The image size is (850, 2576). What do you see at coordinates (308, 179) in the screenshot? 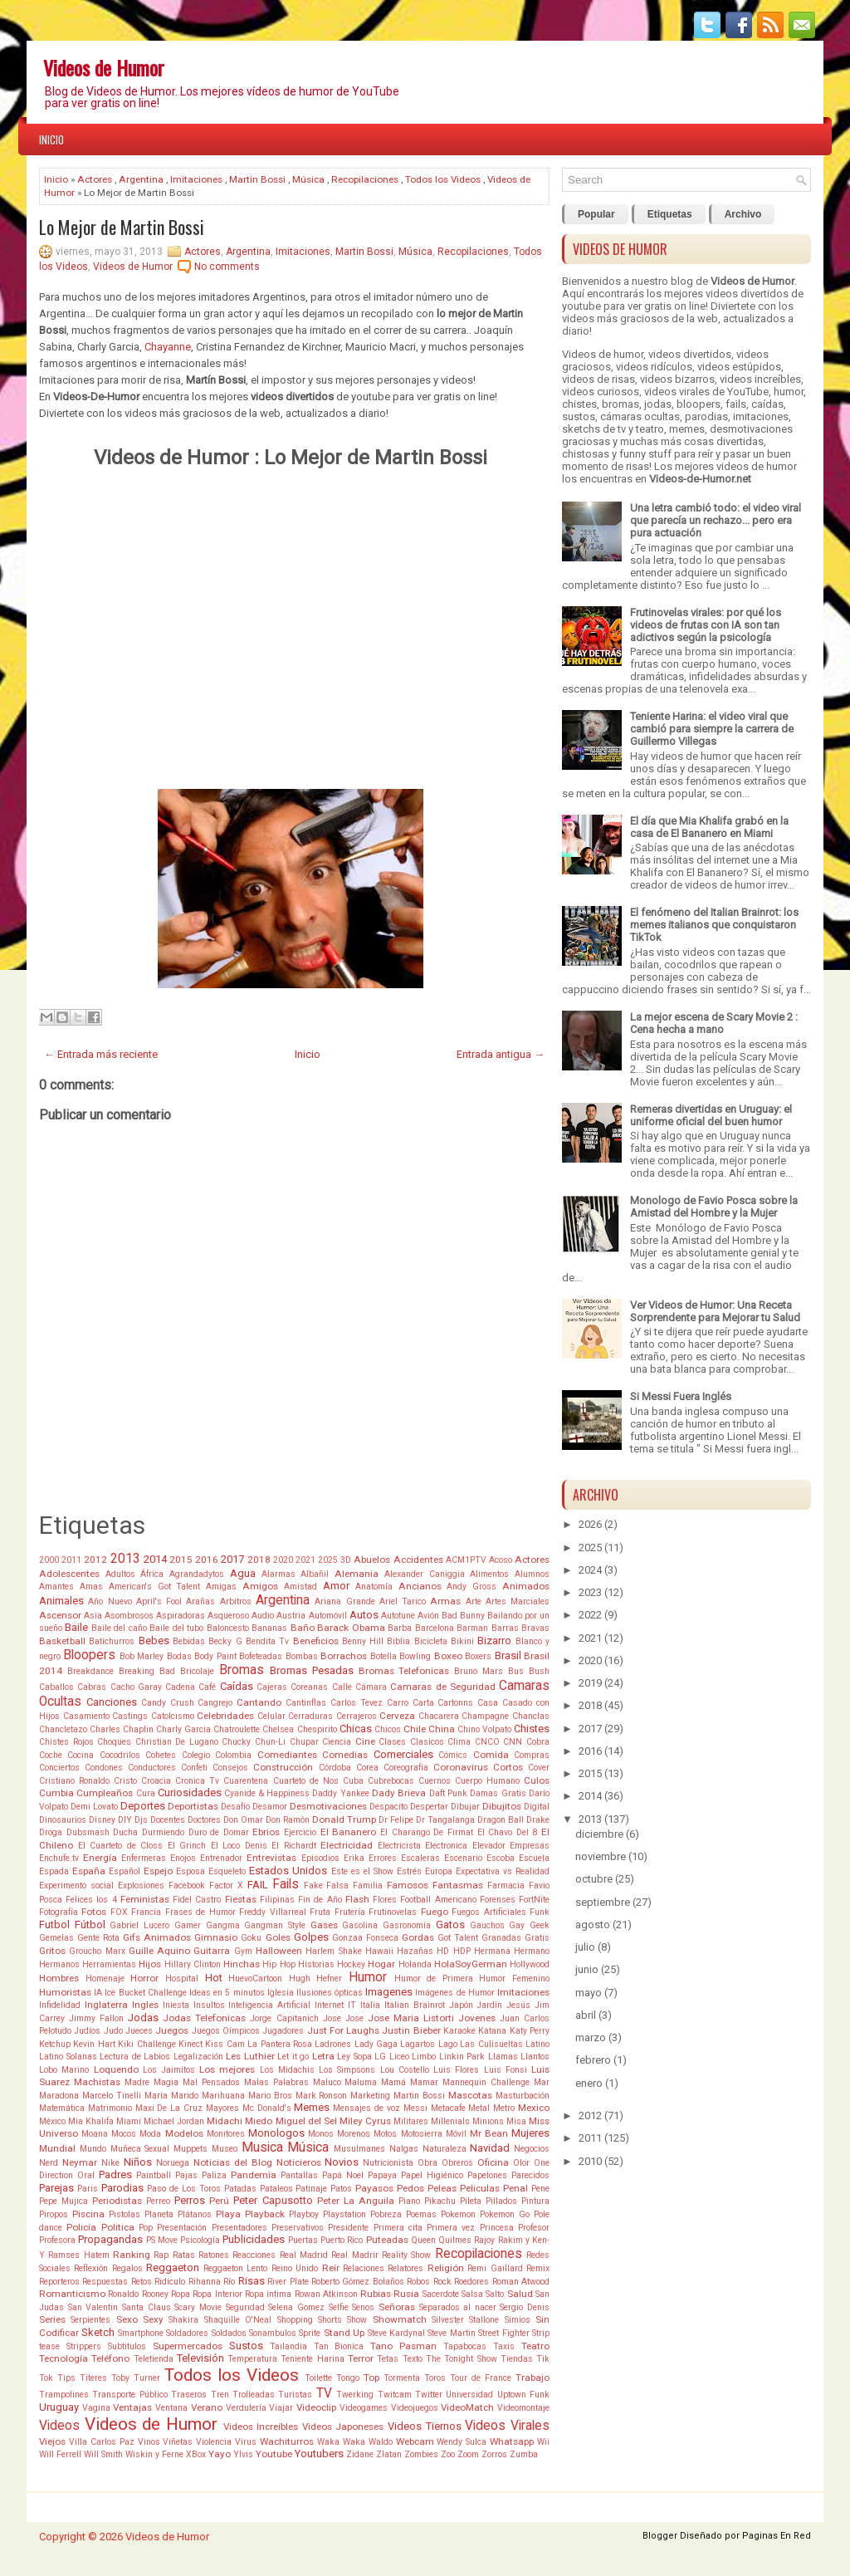
I see `Música` at bounding box center [308, 179].